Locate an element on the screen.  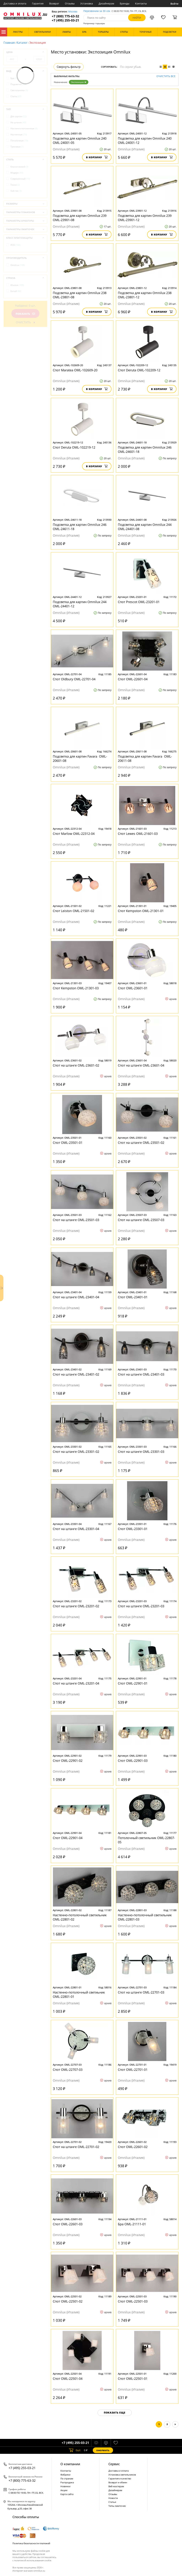
Контакты is located at coordinates (141, 3).